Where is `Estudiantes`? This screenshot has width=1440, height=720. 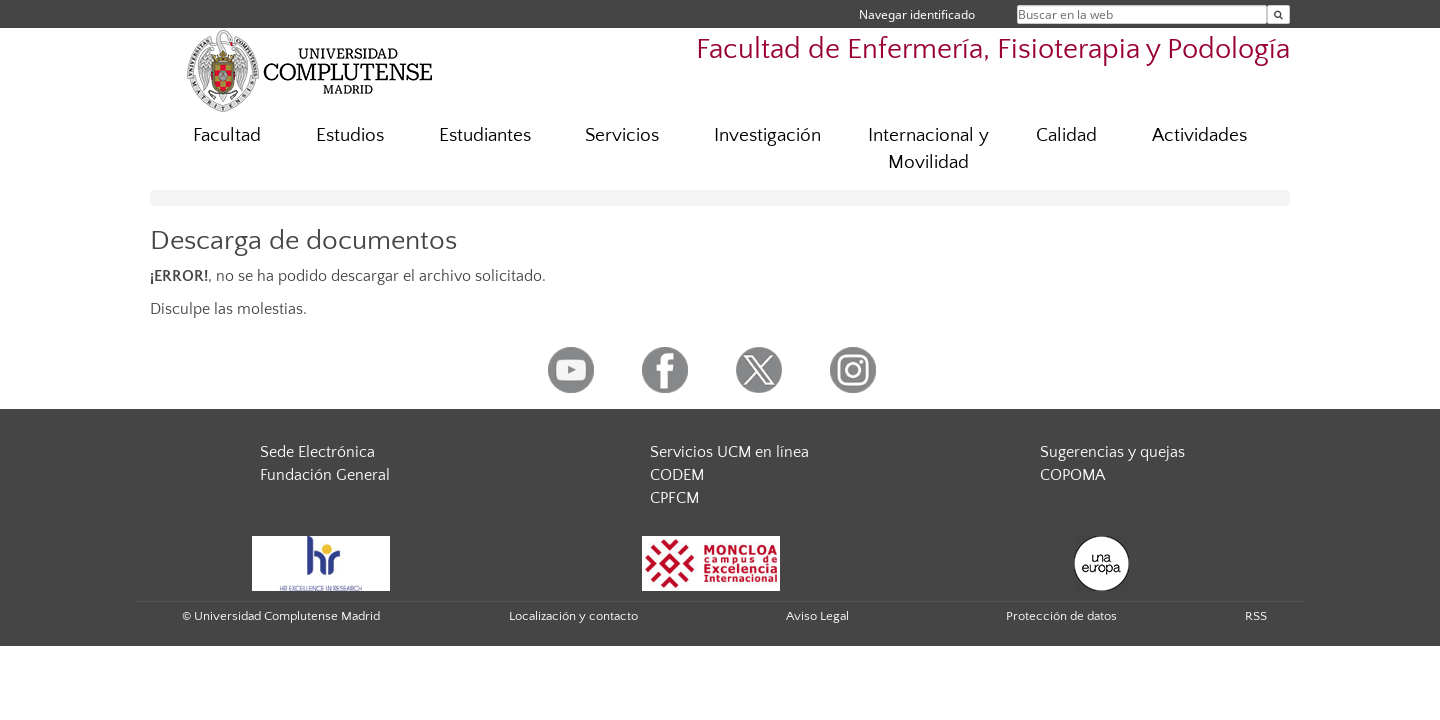
Estudiantes is located at coordinates (485, 135).